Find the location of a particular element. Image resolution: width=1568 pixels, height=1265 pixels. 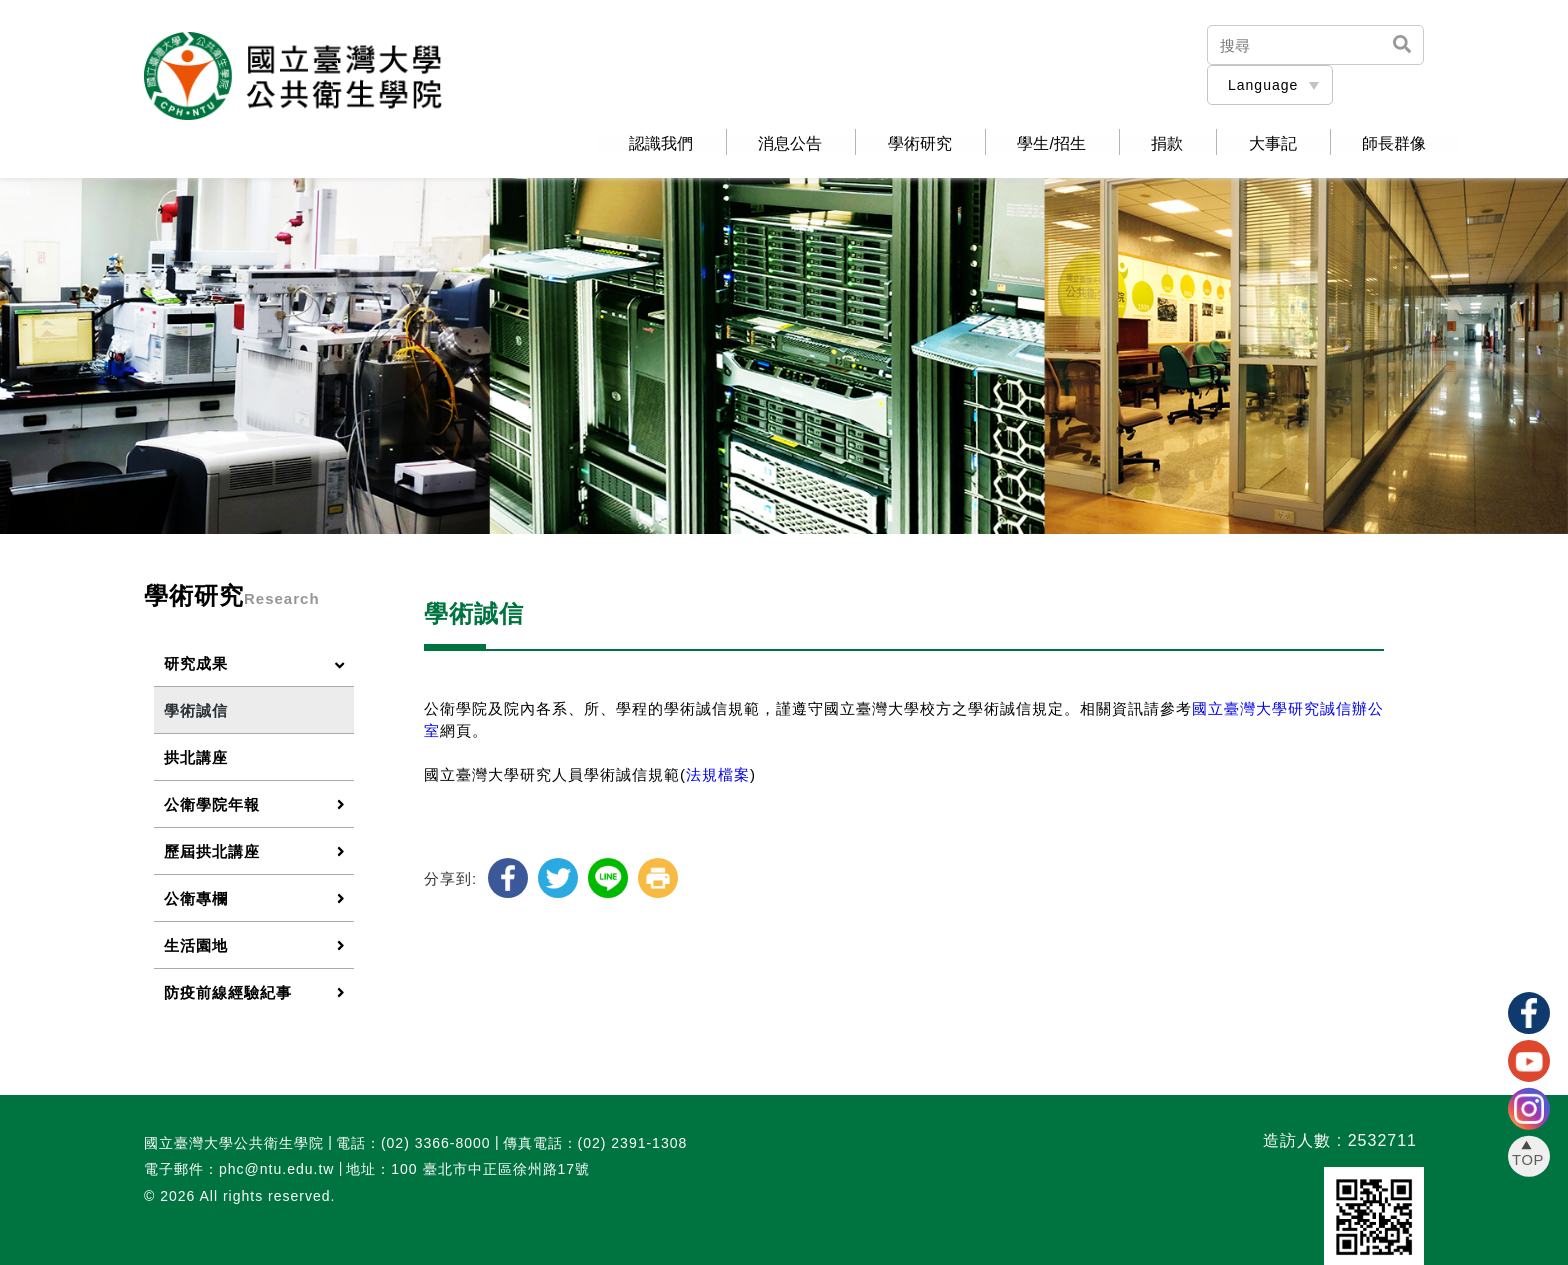

學術研究 is located at coordinates (900, 143).